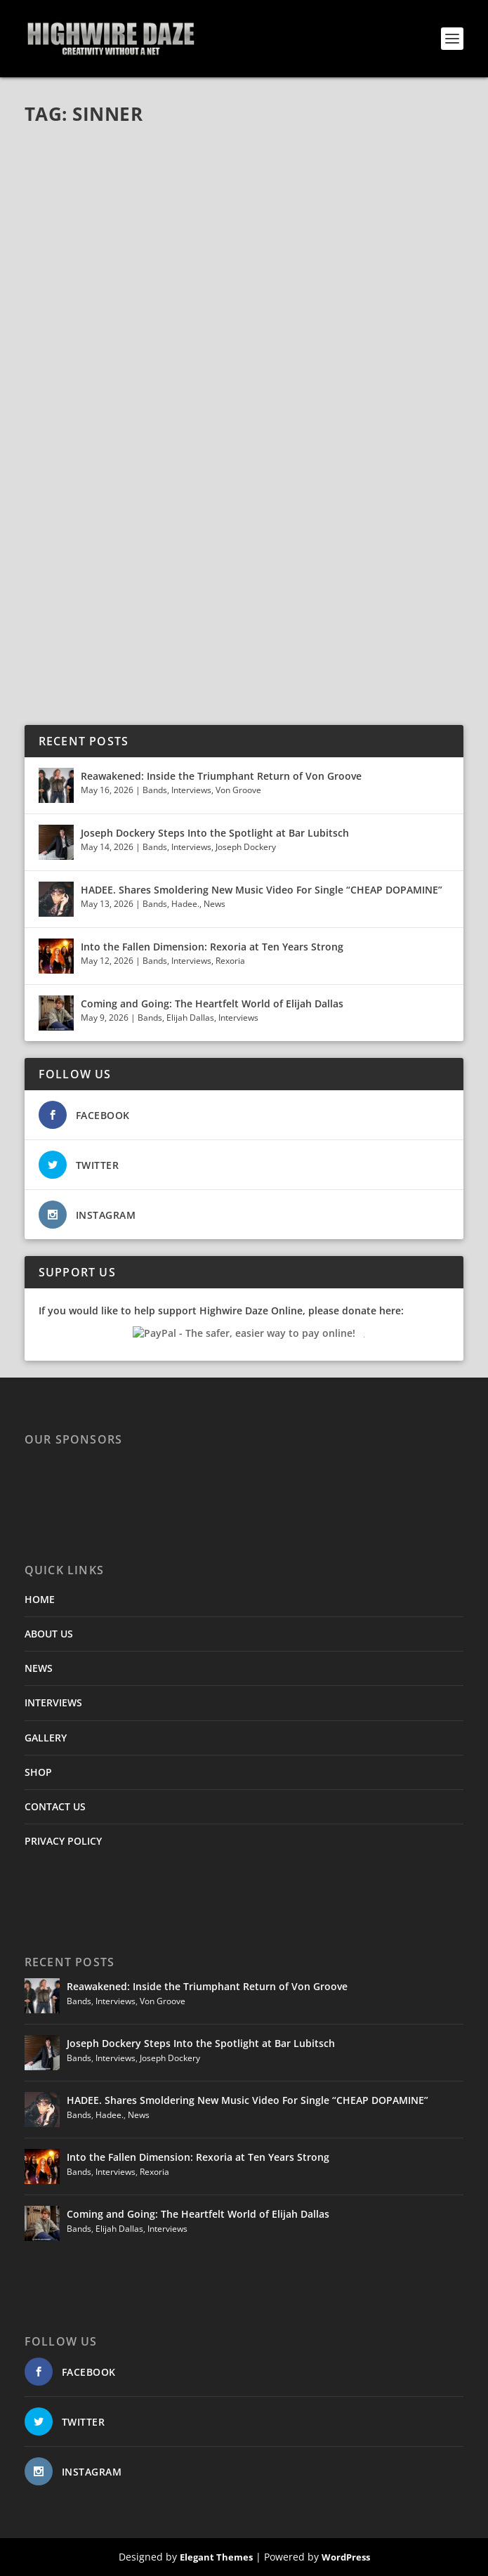  I want to click on HOME, so click(40, 1599).